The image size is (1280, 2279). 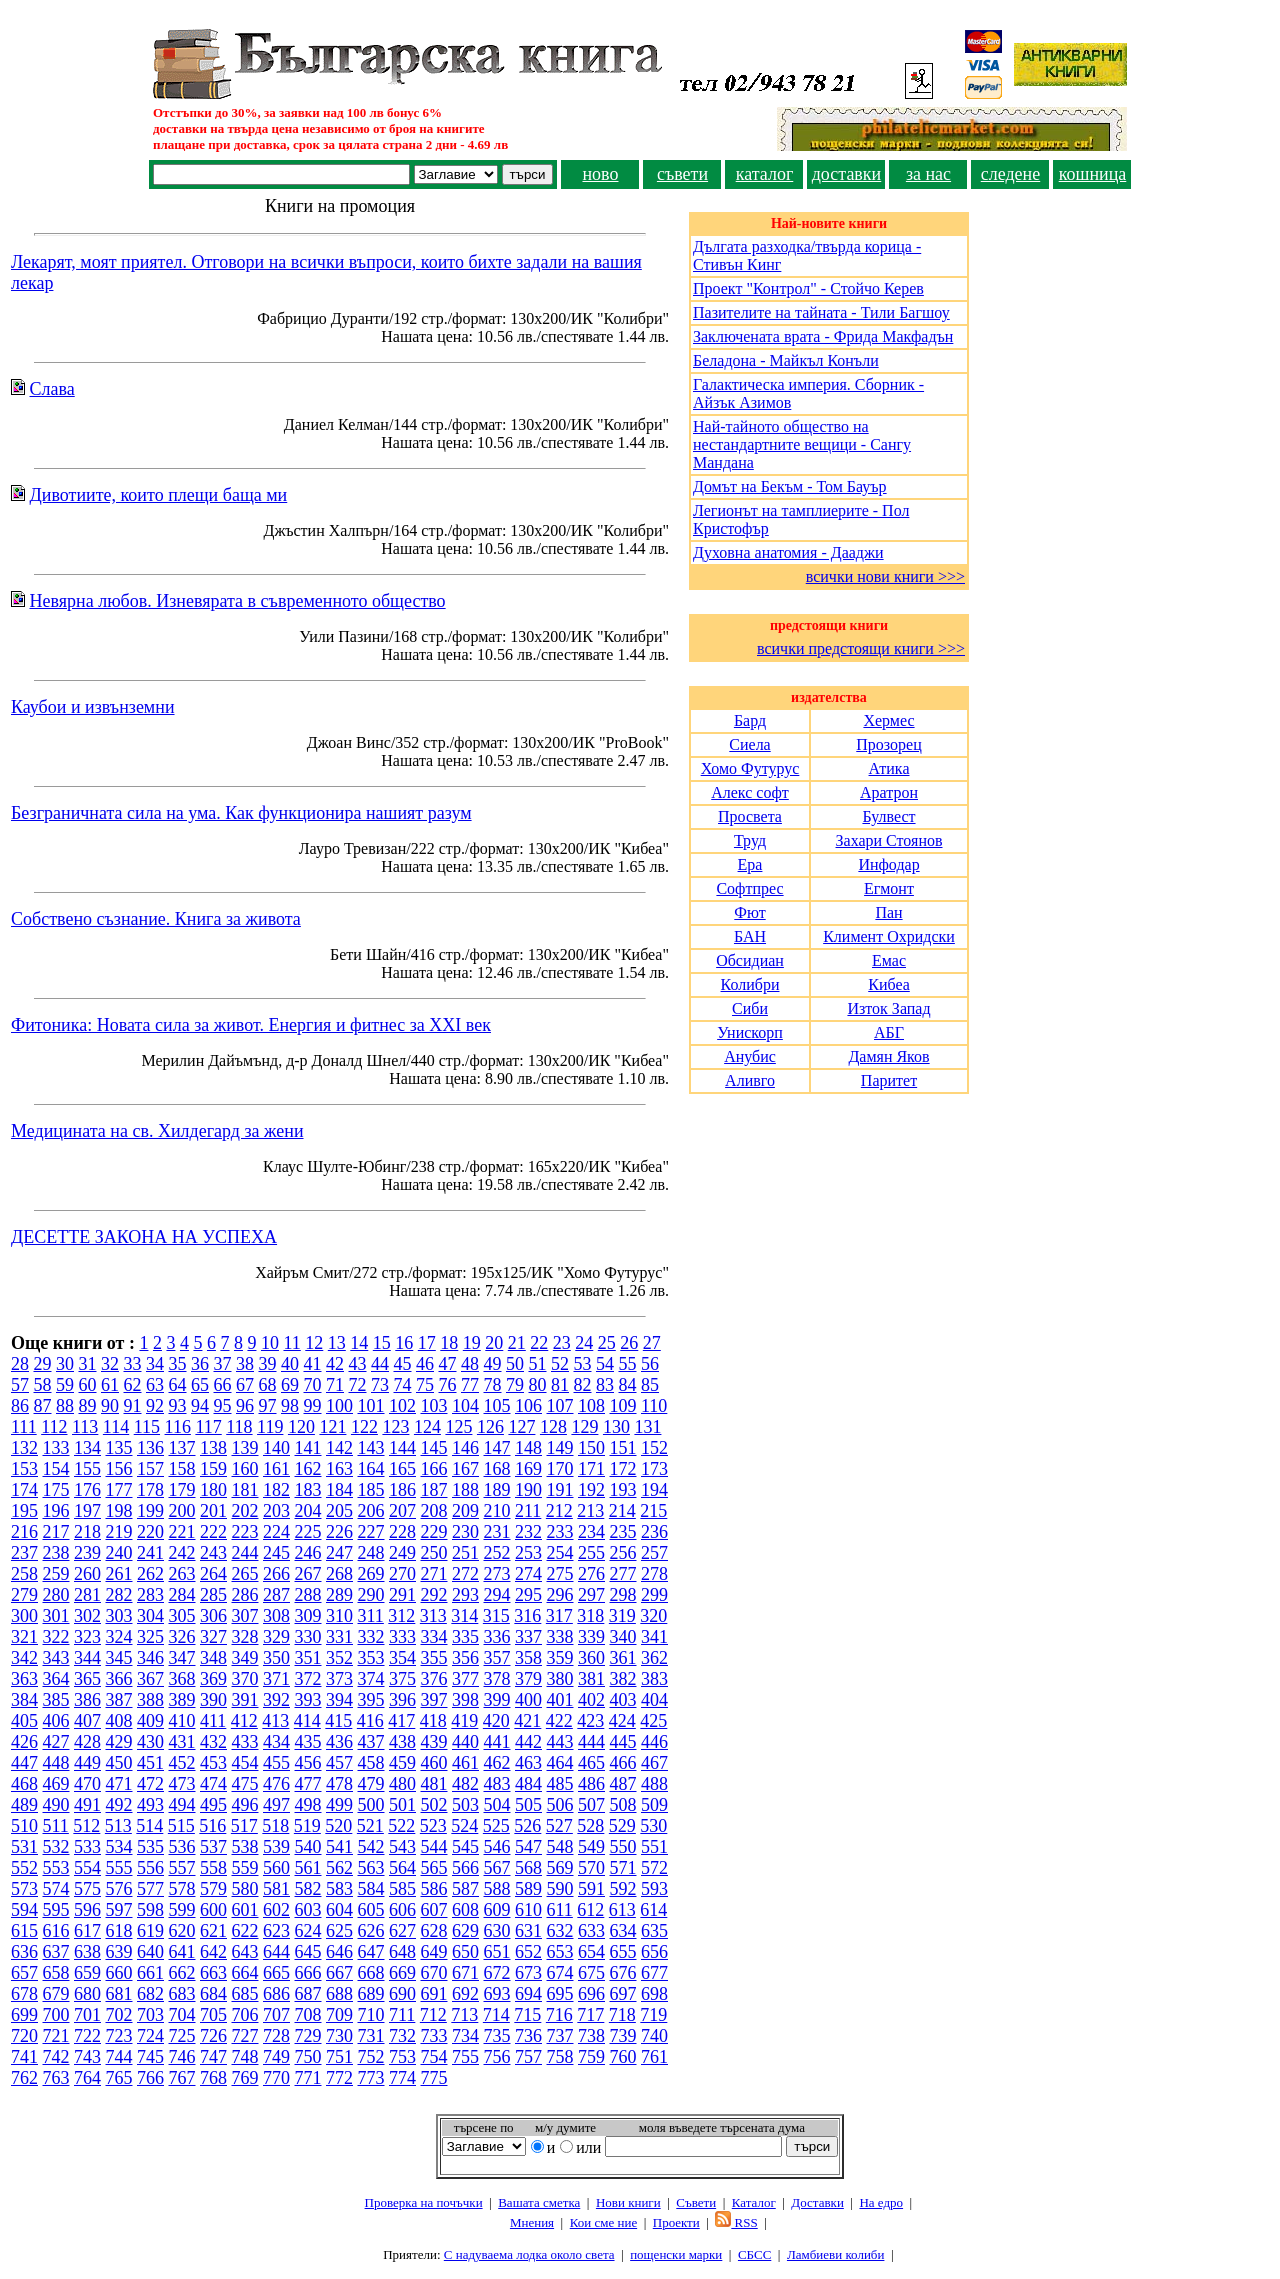 What do you see at coordinates (403, 1364) in the screenshot?
I see `45` at bounding box center [403, 1364].